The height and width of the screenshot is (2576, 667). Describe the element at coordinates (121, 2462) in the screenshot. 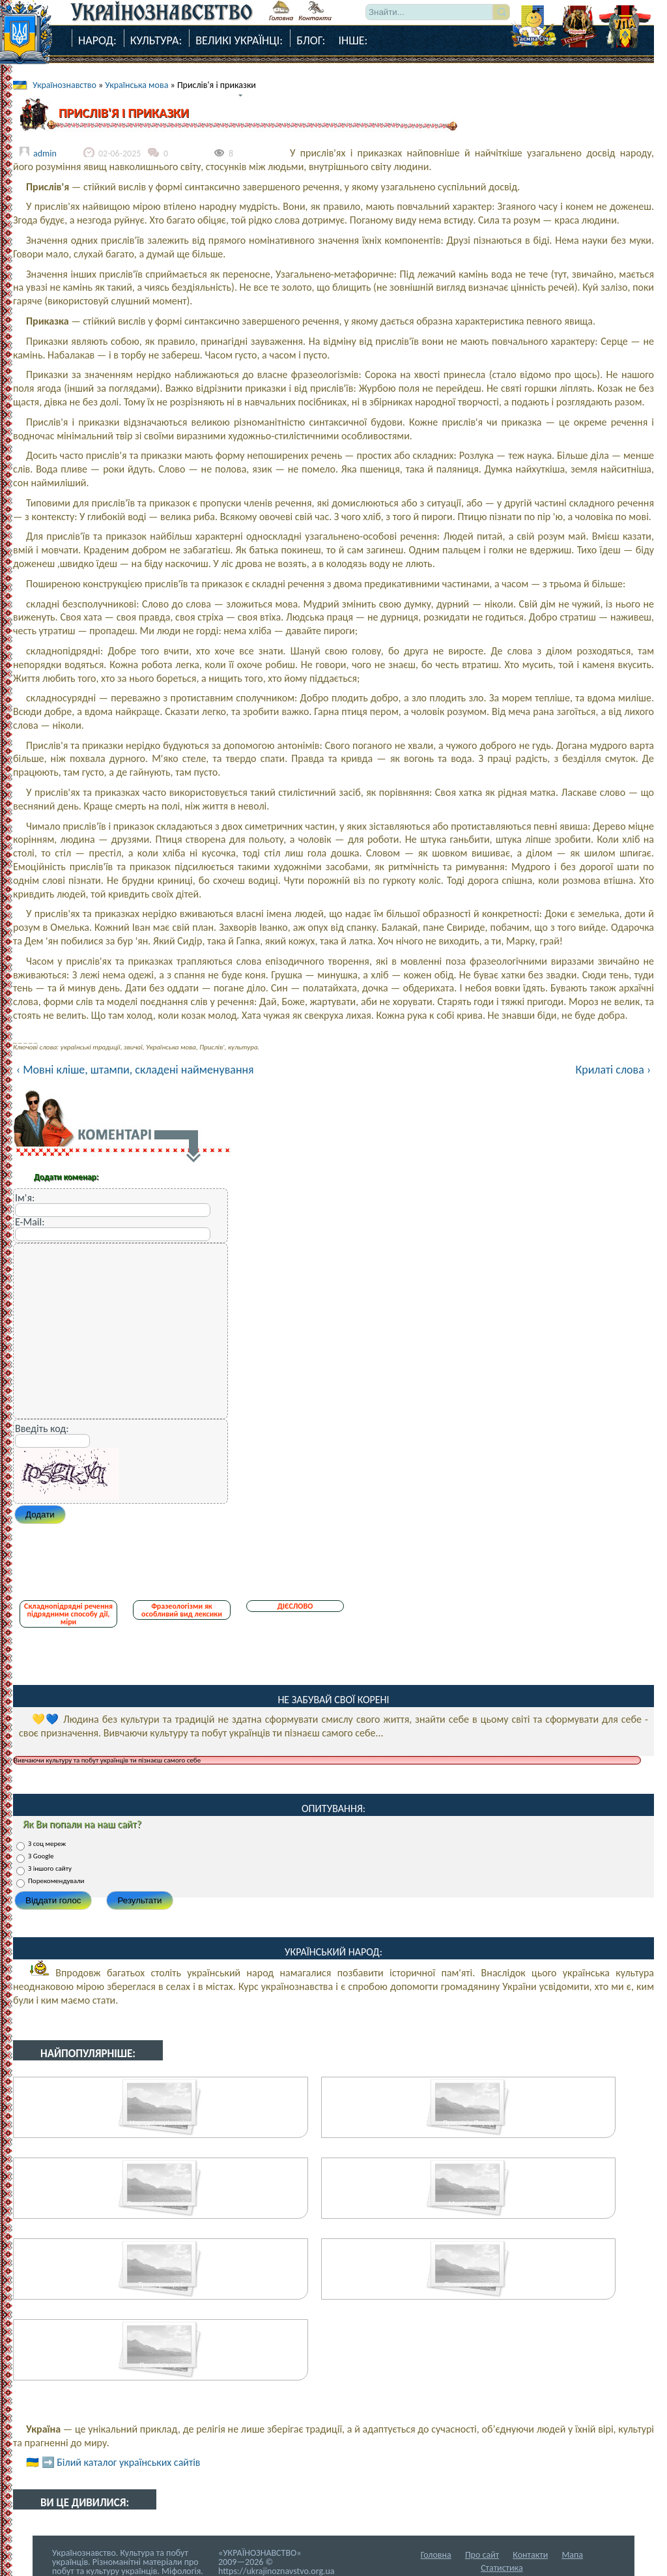

I see `➡️ Білий каталог українських сайтів` at that location.